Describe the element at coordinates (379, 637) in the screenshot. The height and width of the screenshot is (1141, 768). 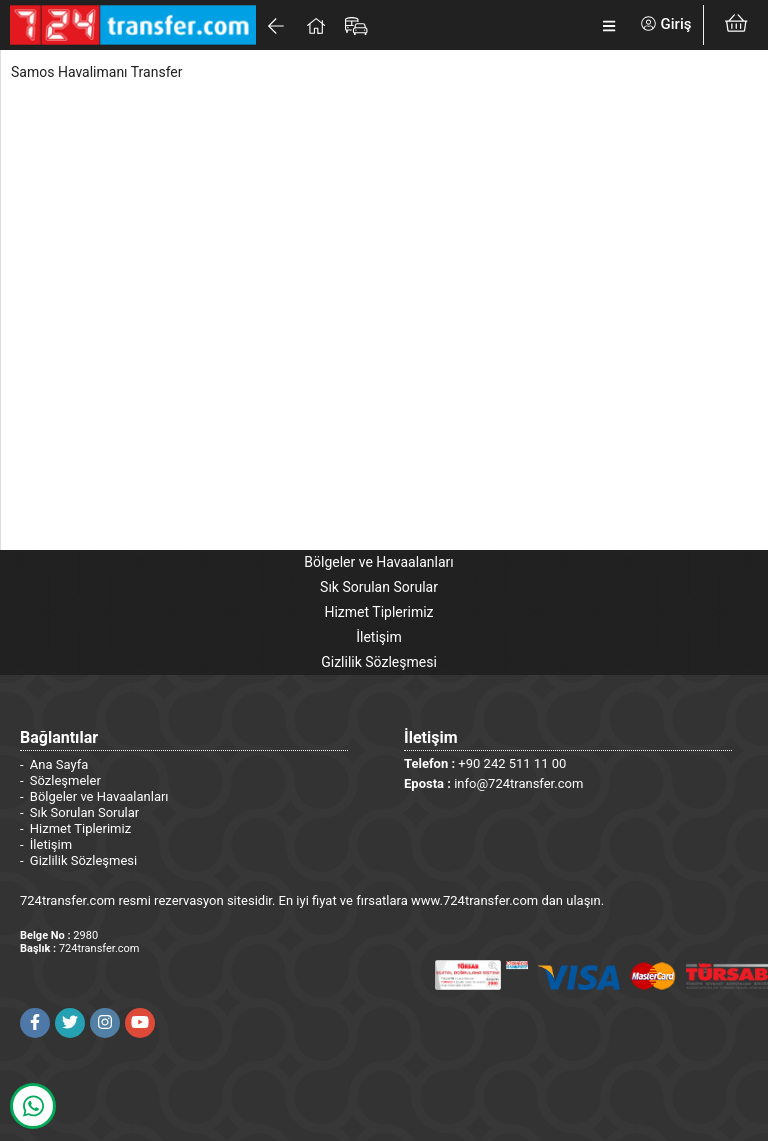
I see `İletişim` at that location.